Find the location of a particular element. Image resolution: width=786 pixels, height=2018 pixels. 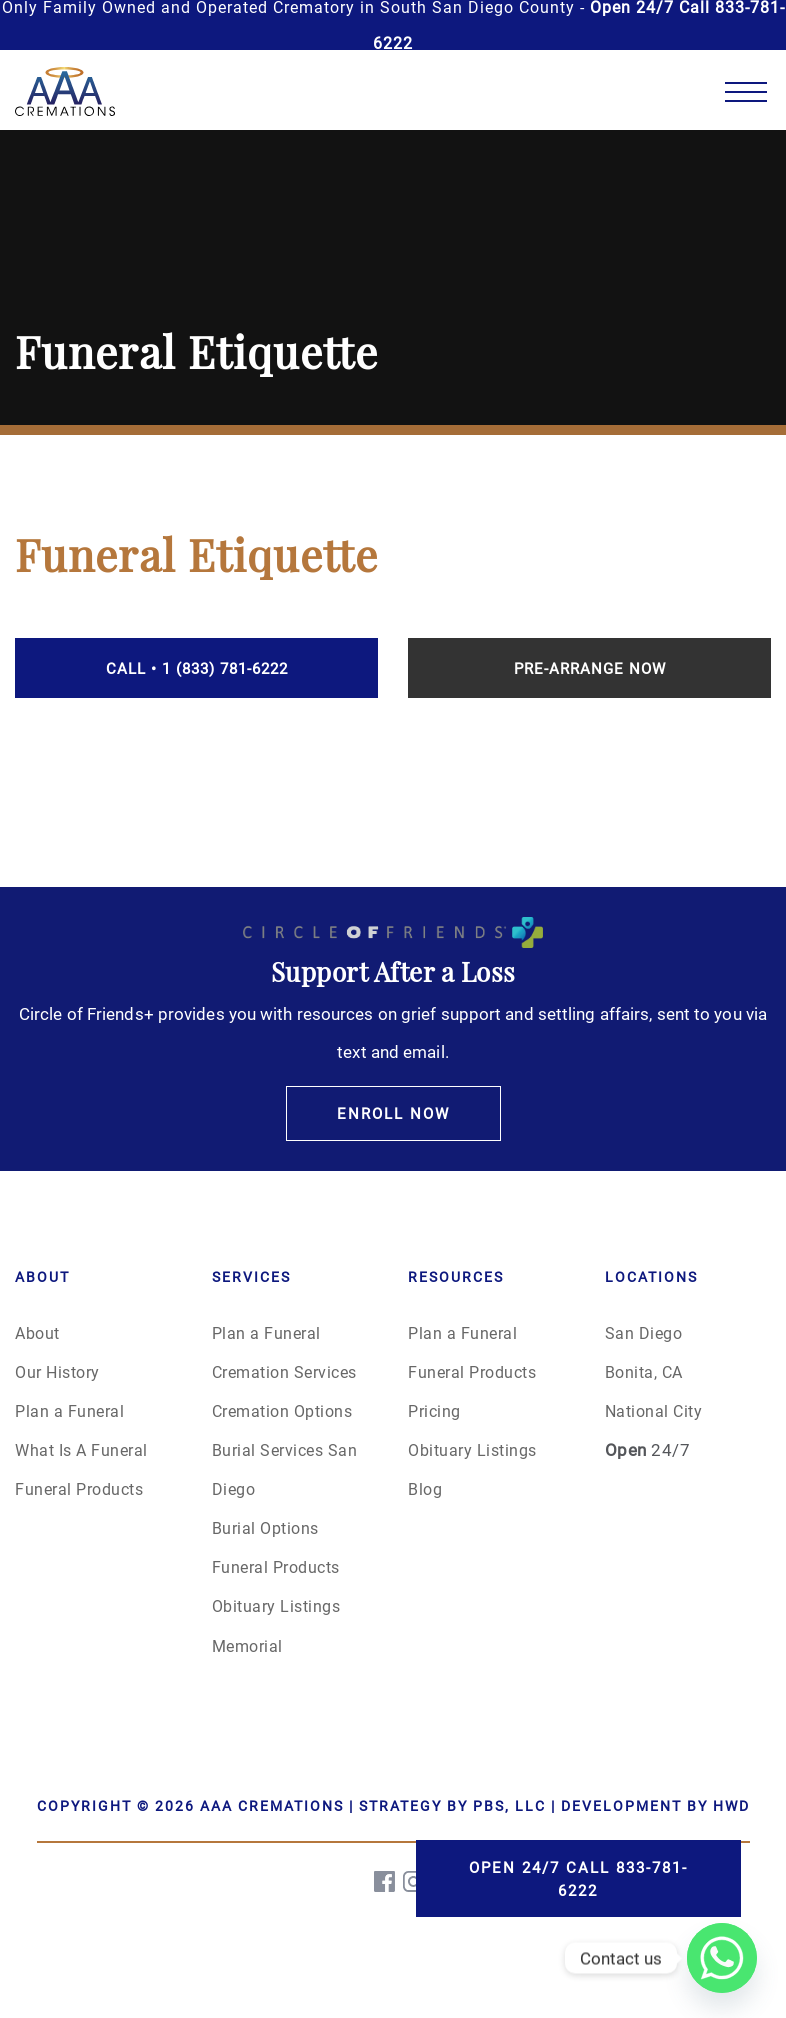

Memorial is located at coordinates (247, 1645).